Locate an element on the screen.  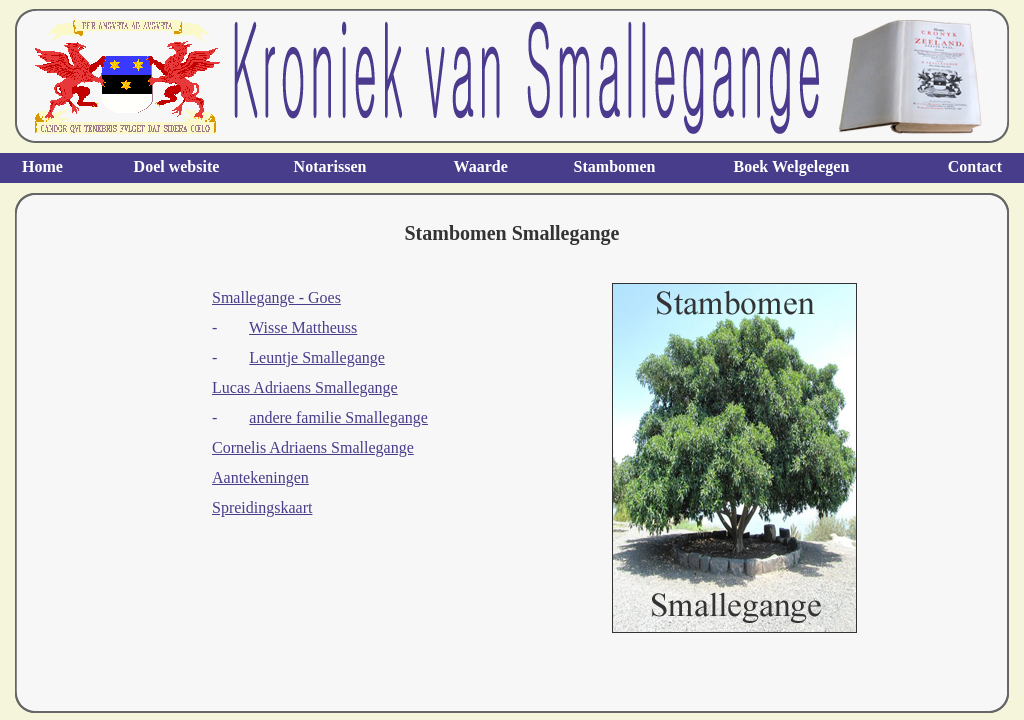
Wisse Mattheuss is located at coordinates (303, 327).